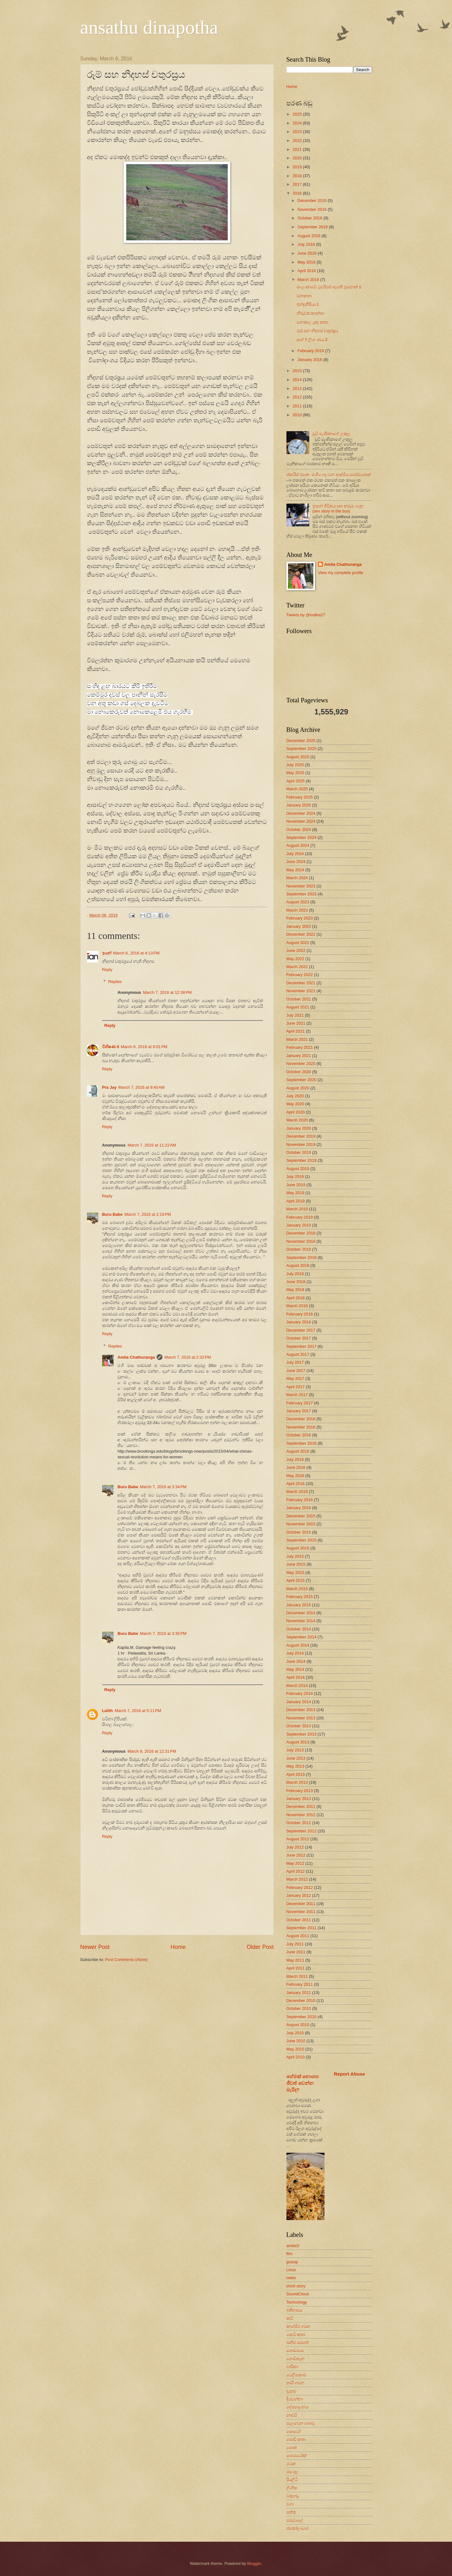 Image resolution: width=452 pixels, height=2576 pixels. Describe the element at coordinates (163, 1633) in the screenshot. I see `March 7, 2016 at 3:35 PM` at that location.